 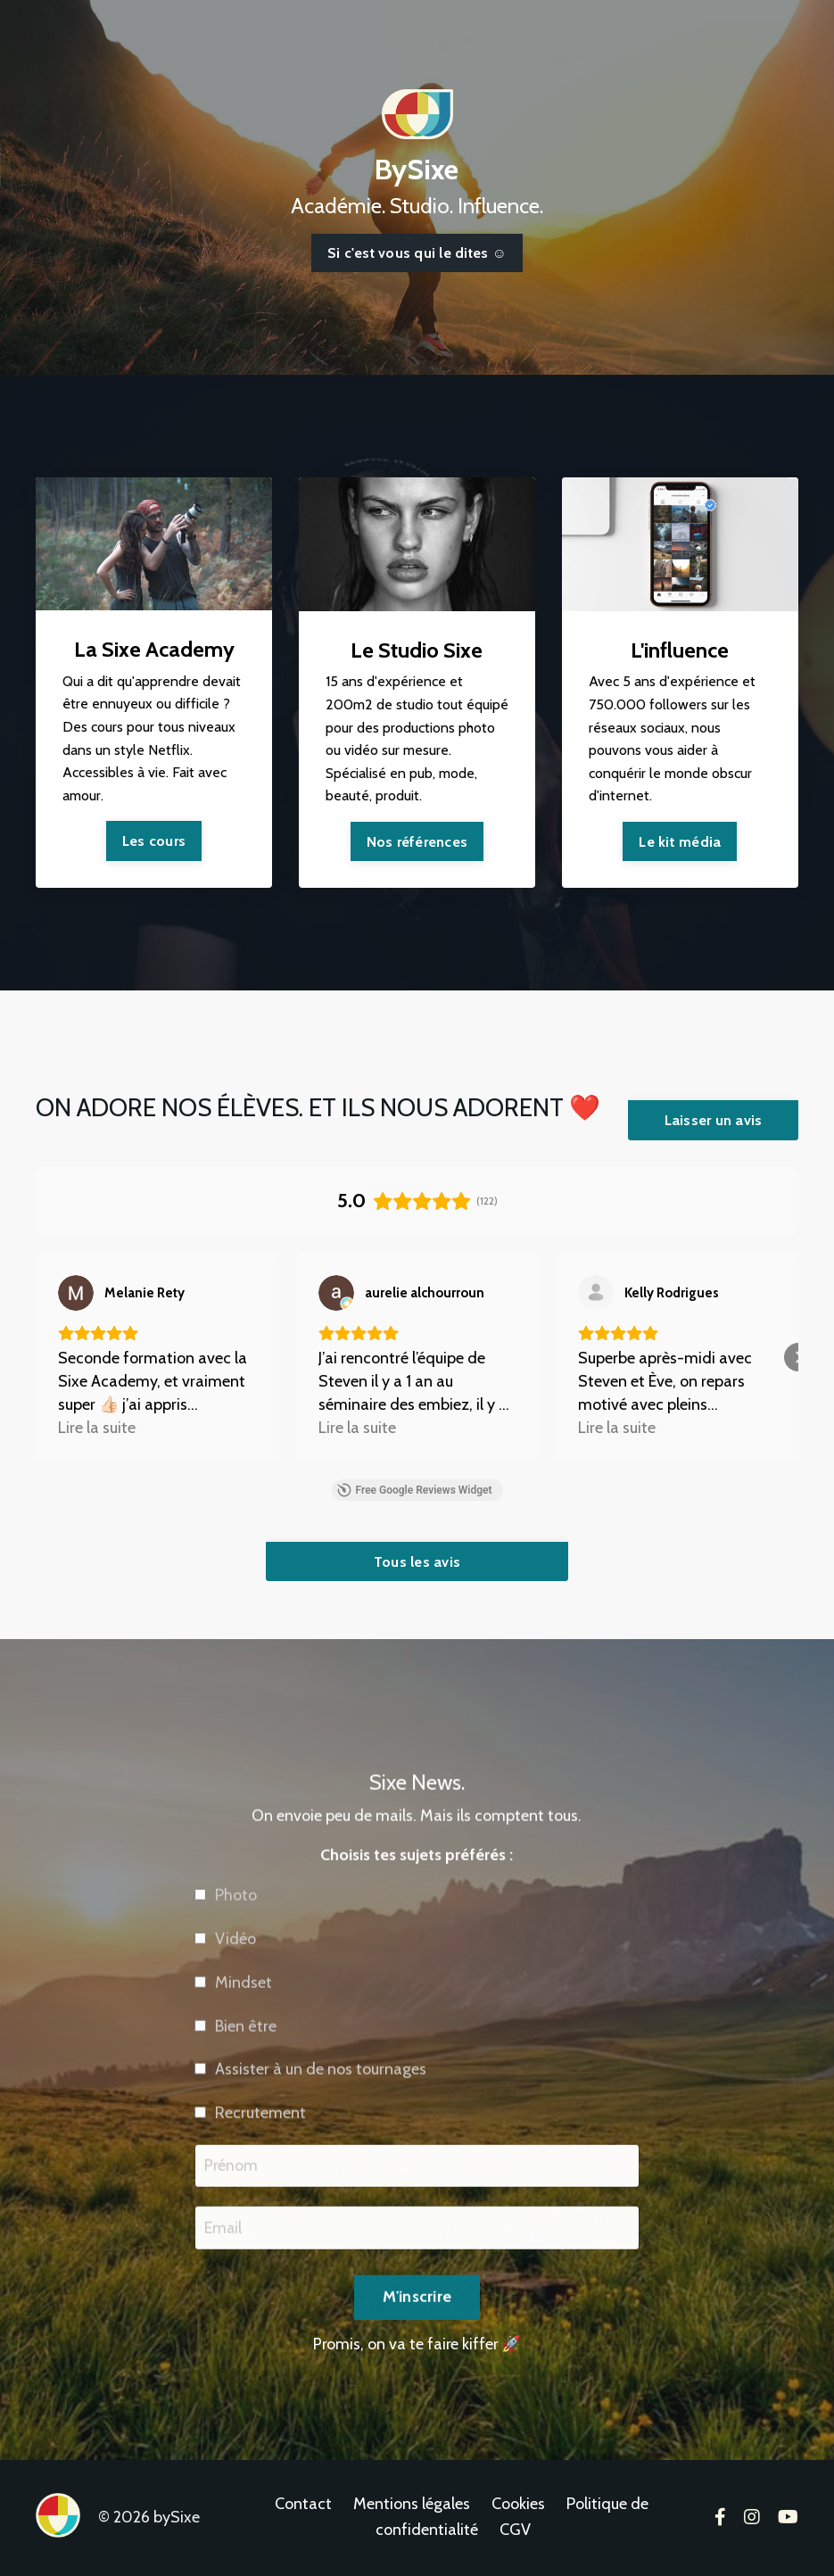 I want to click on Laisser un avis, so click(x=714, y=1121).